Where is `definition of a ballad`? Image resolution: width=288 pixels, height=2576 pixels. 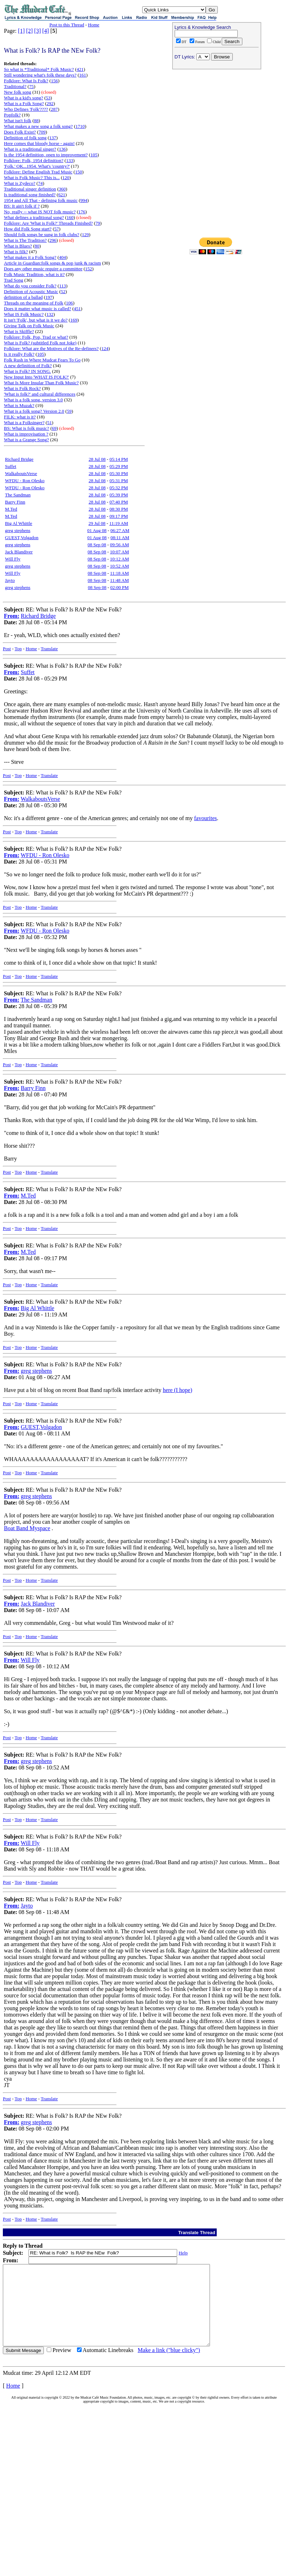 definition of a ballad is located at coordinates (23, 297).